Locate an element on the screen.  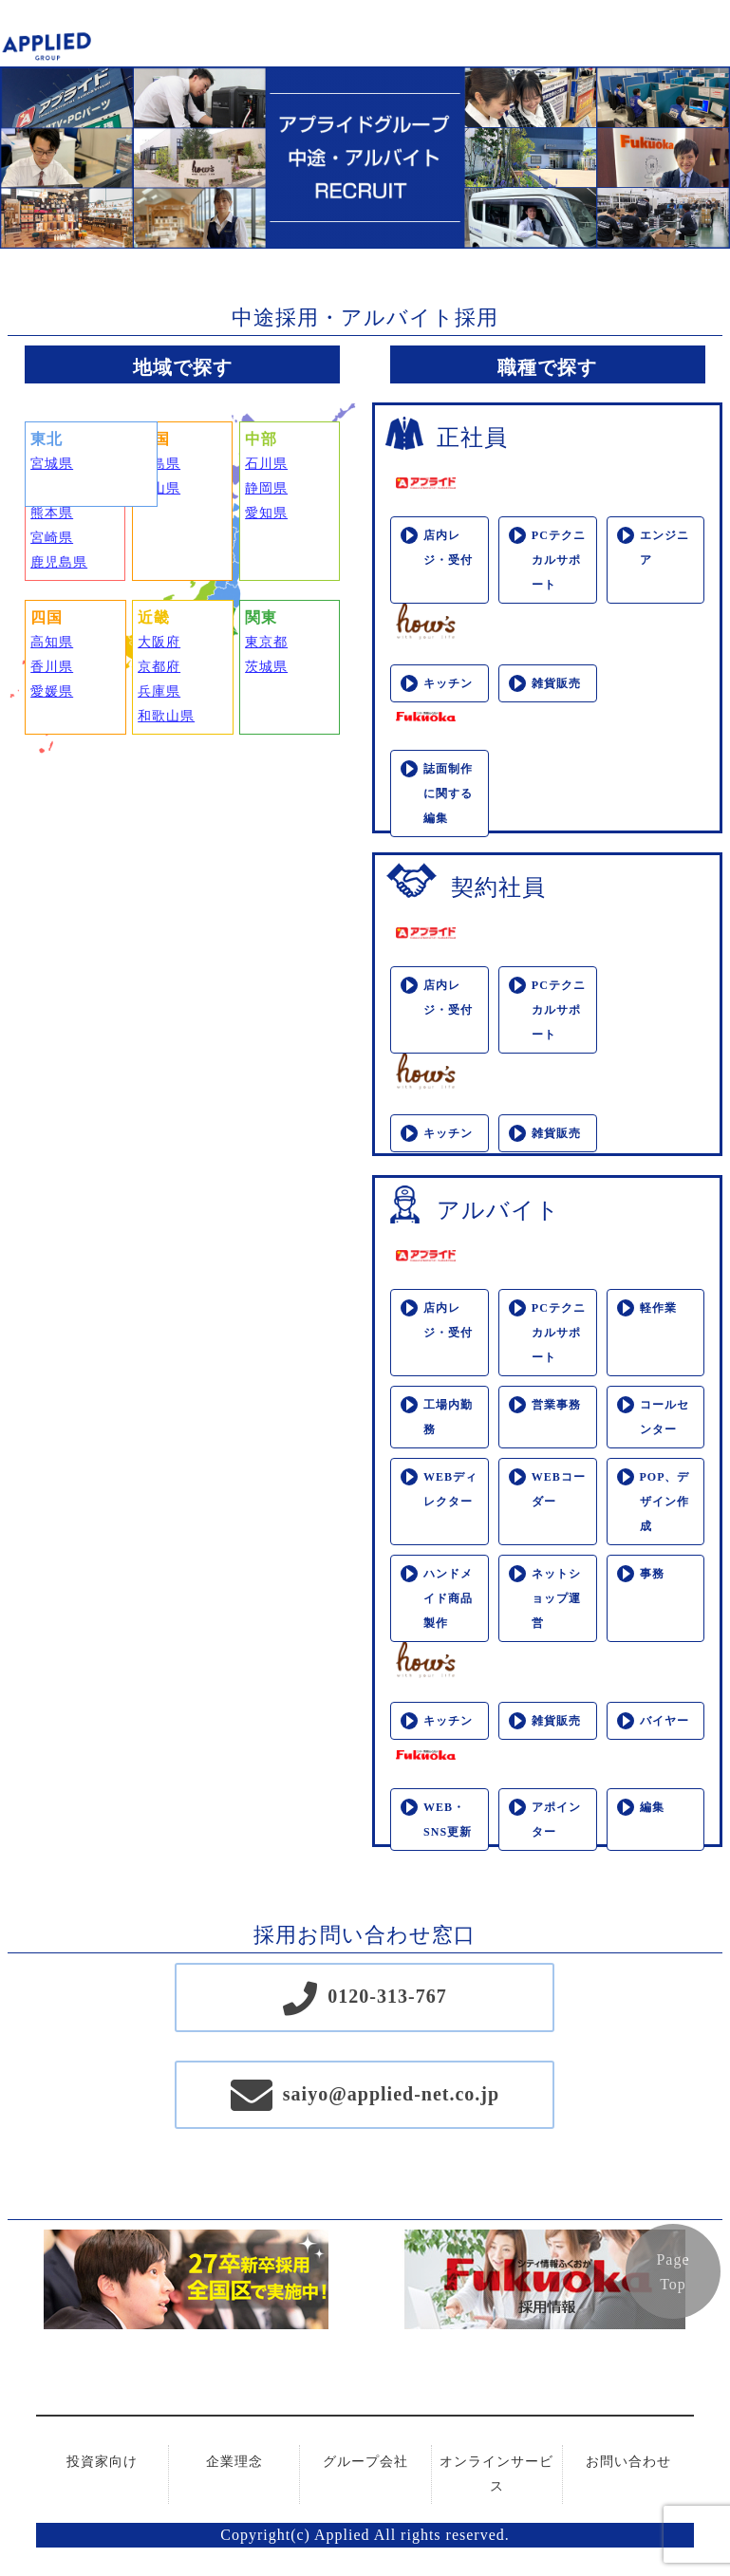
愛媛県 is located at coordinates (51, 691).